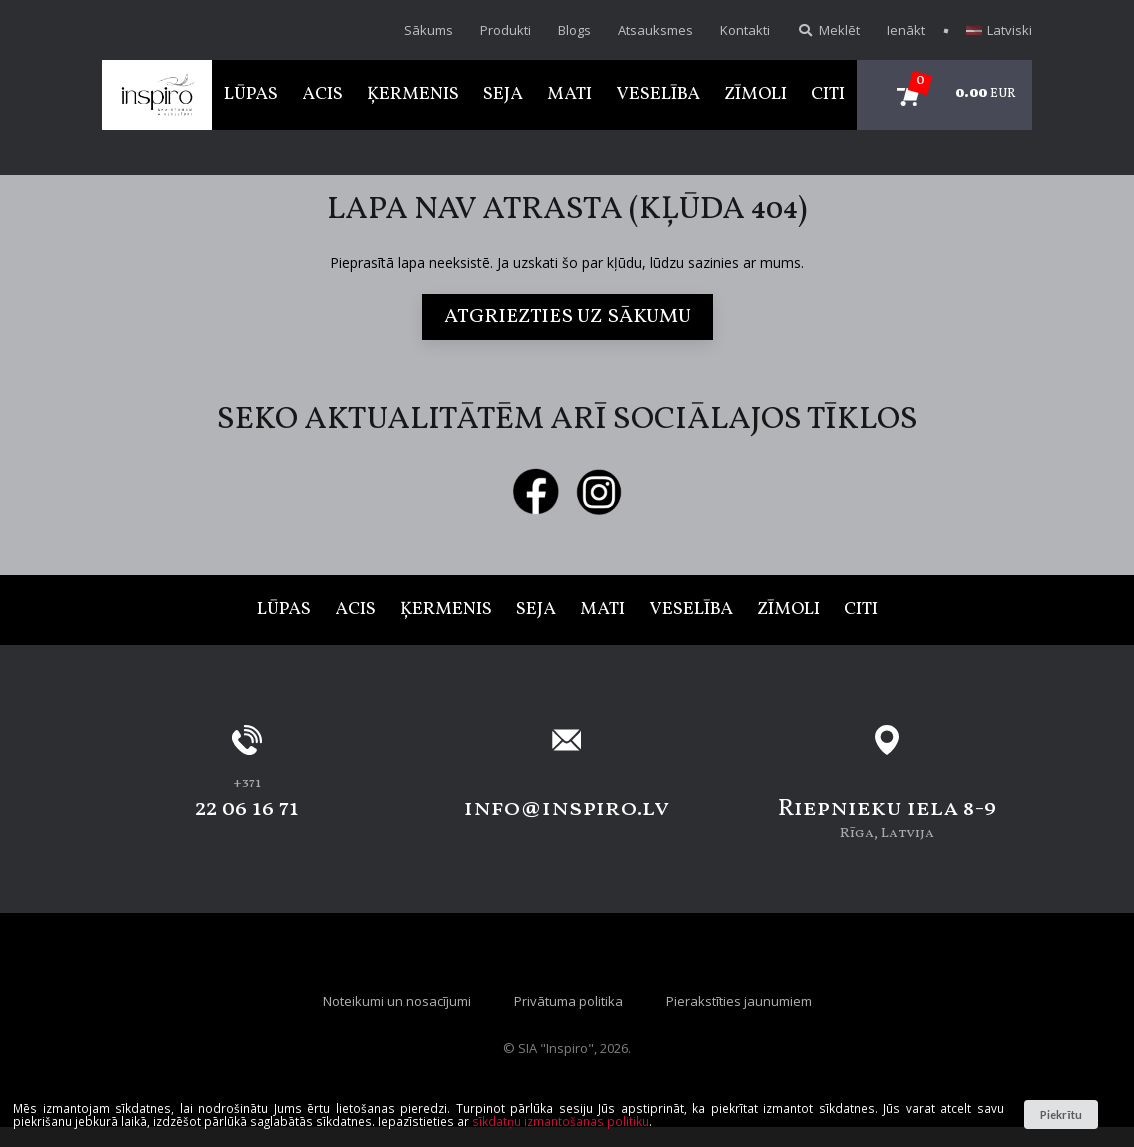 The image size is (1134, 1147). Describe the element at coordinates (739, 1001) in the screenshot. I see `Pierakstīties jaunumiem` at that location.